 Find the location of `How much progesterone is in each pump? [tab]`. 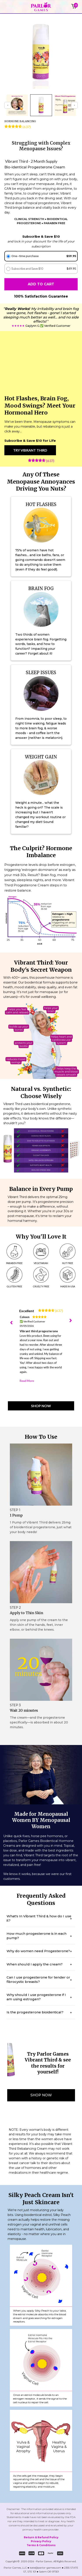

How much progesterone is in each pump? [tab] is located at coordinates (36, 1935).